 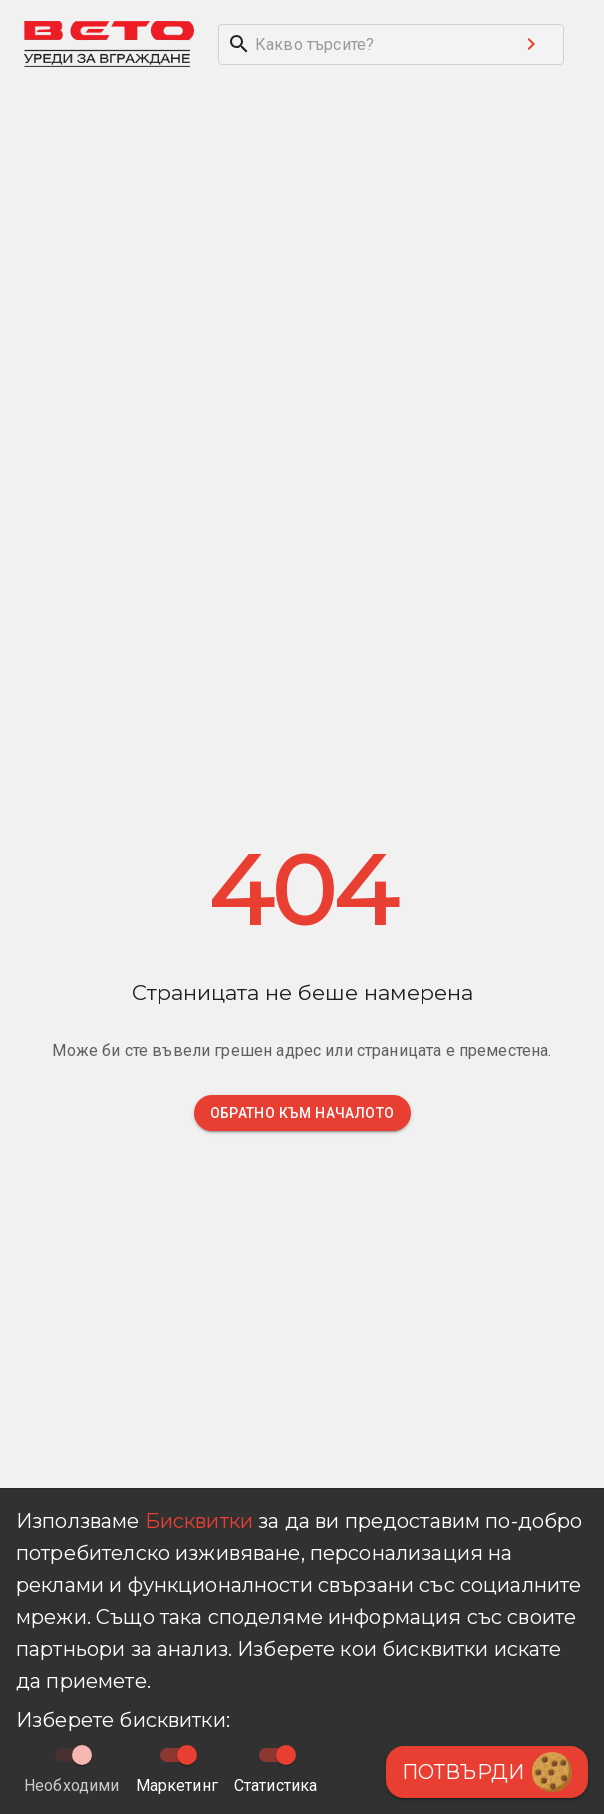 I want to click on Обратно към началото, so click(x=302, y=1113).